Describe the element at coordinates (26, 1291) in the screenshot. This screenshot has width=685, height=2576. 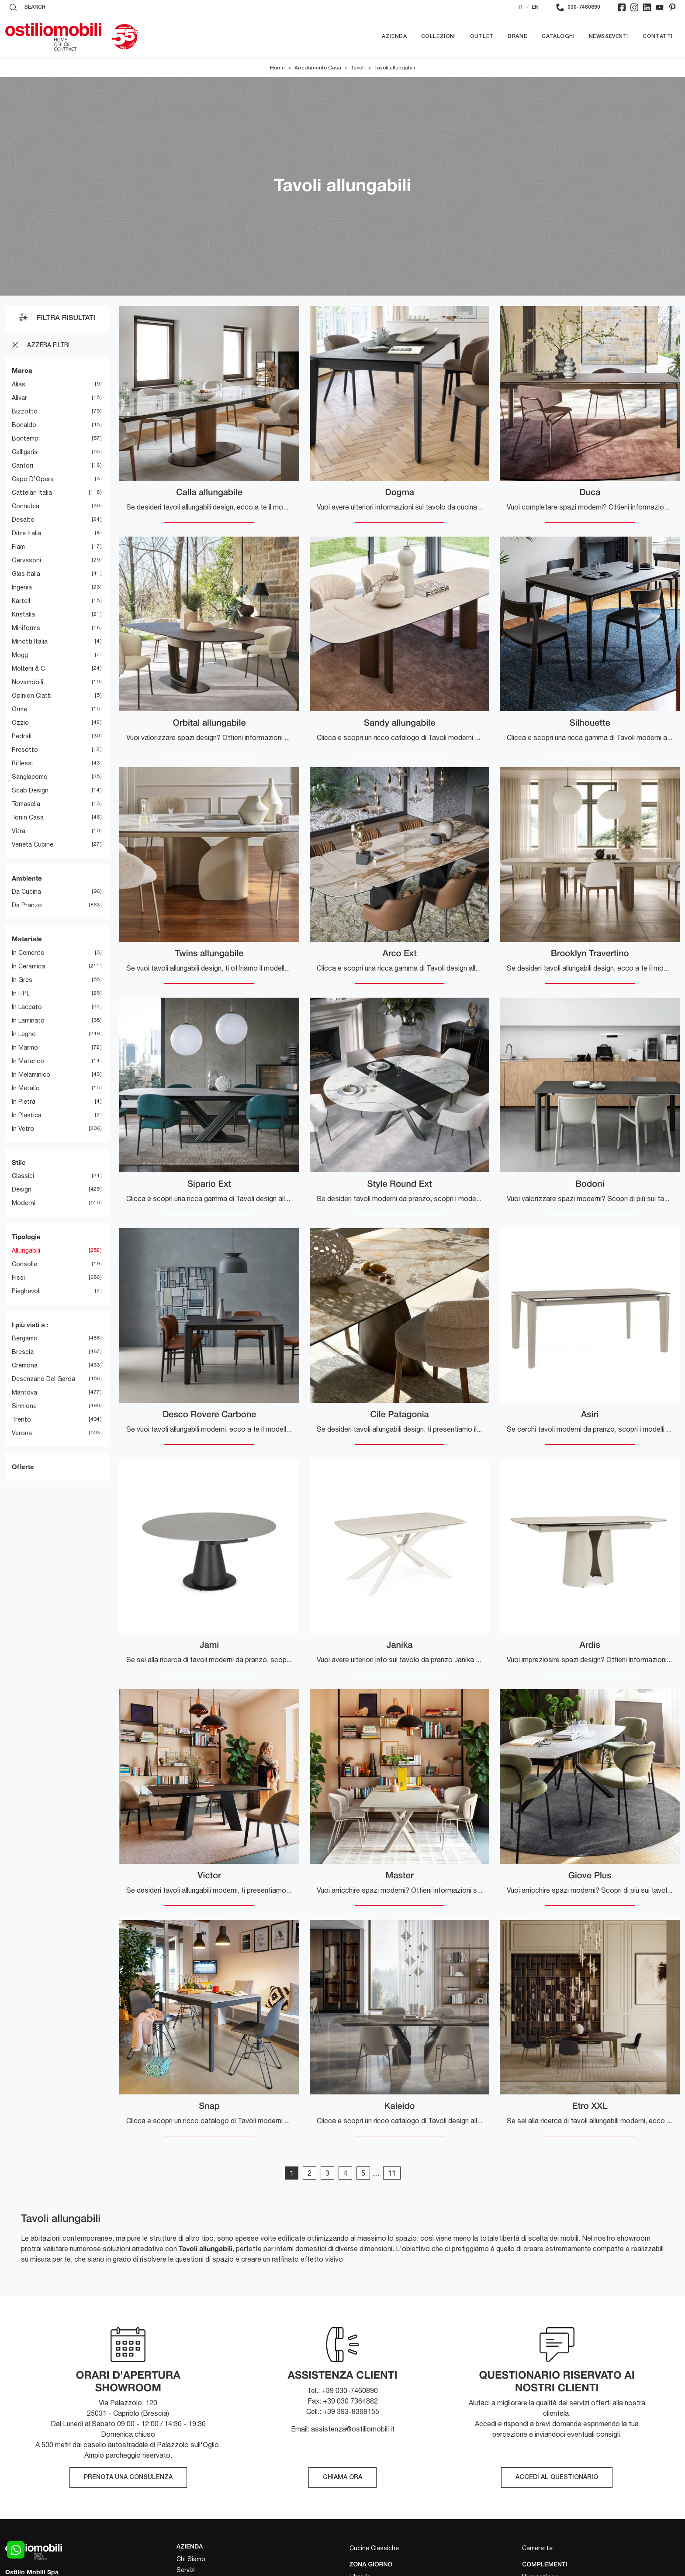
I see `pieghevoli` at that location.